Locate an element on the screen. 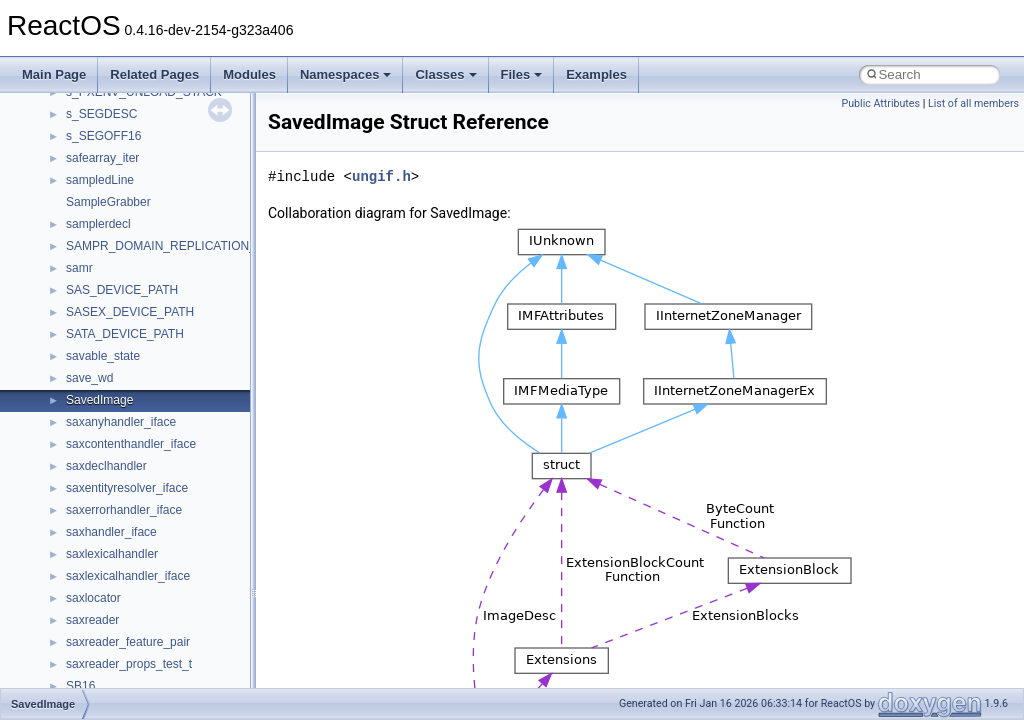 The height and width of the screenshot is (720, 1024). s_SEGDESC is located at coordinates (101, 114).